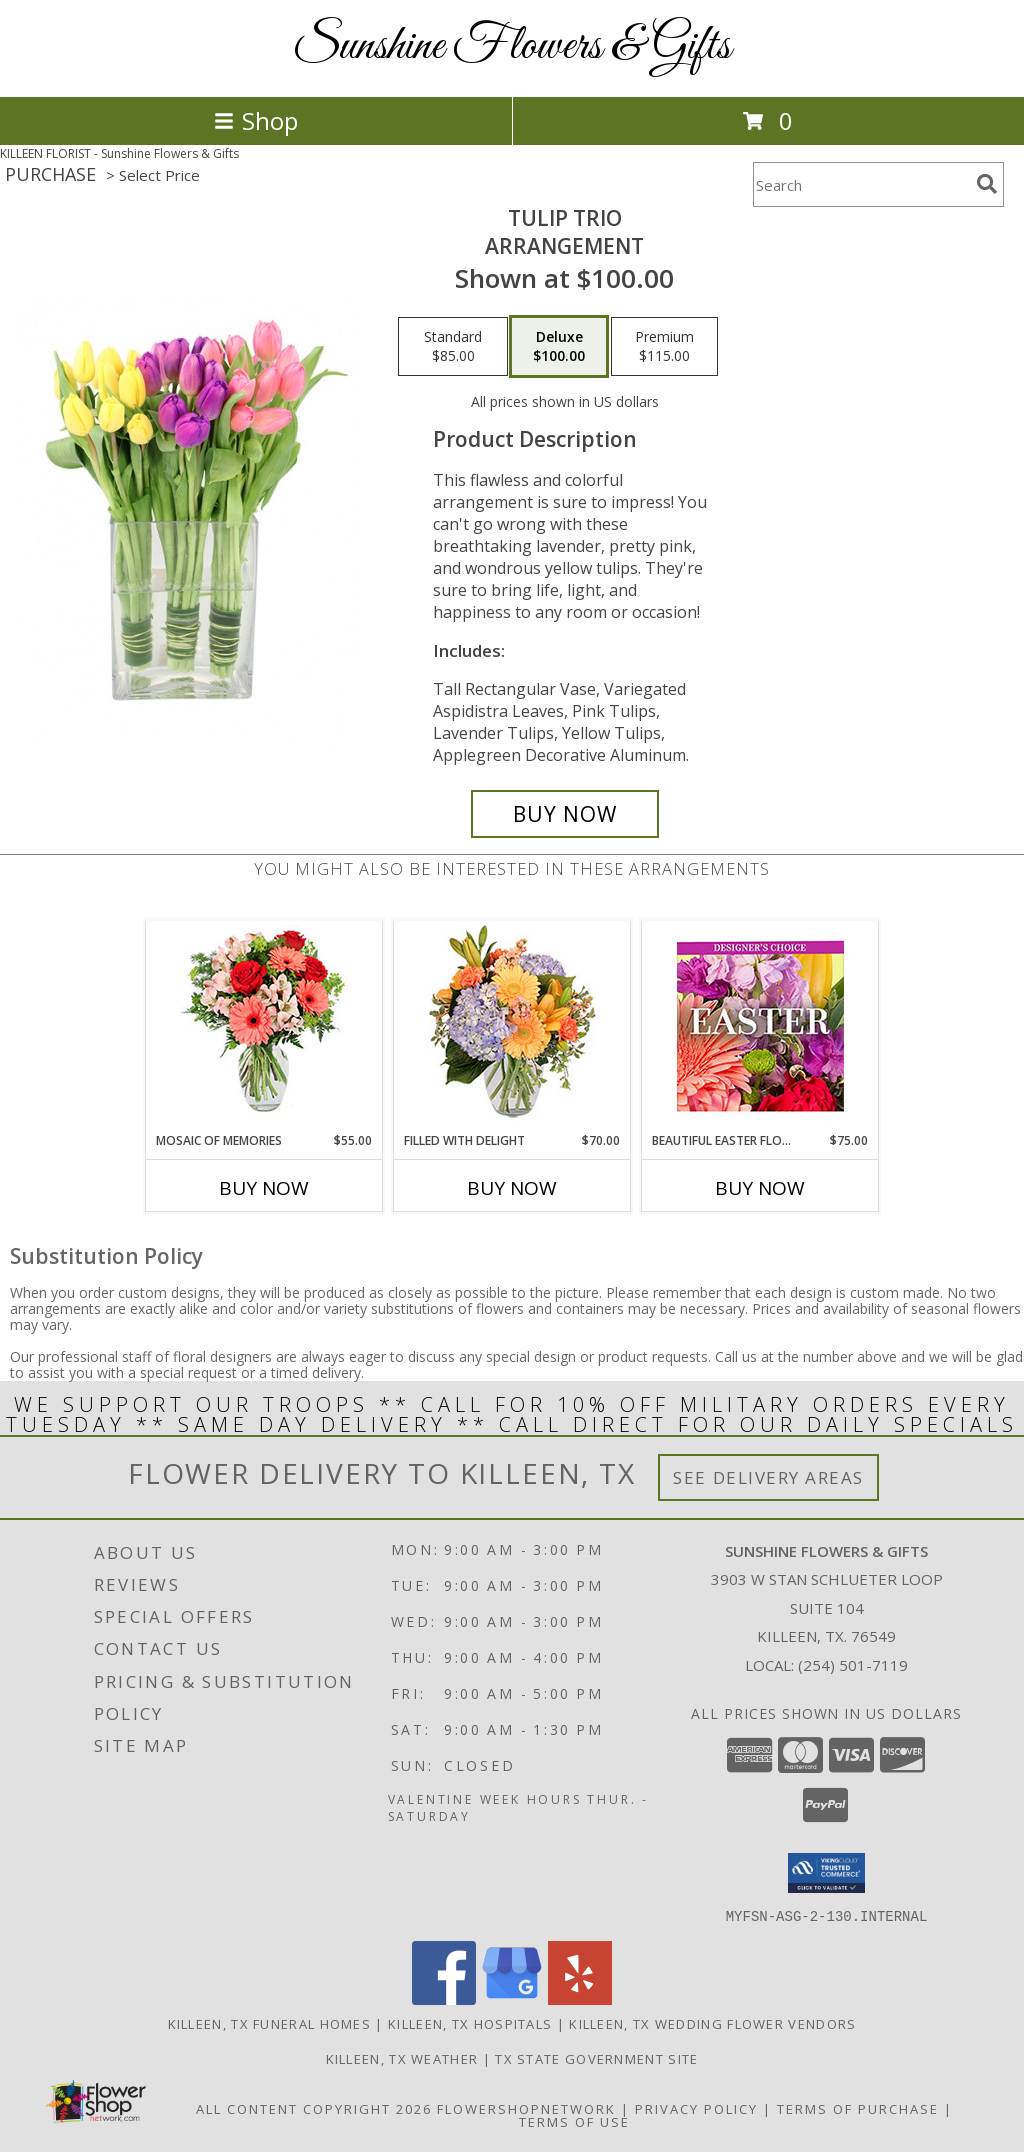  Describe the element at coordinates (470, 2023) in the screenshot. I see `Killeen, TX Hospitals [Killeen, TX Hospitals (opens in new window)]` at that location.